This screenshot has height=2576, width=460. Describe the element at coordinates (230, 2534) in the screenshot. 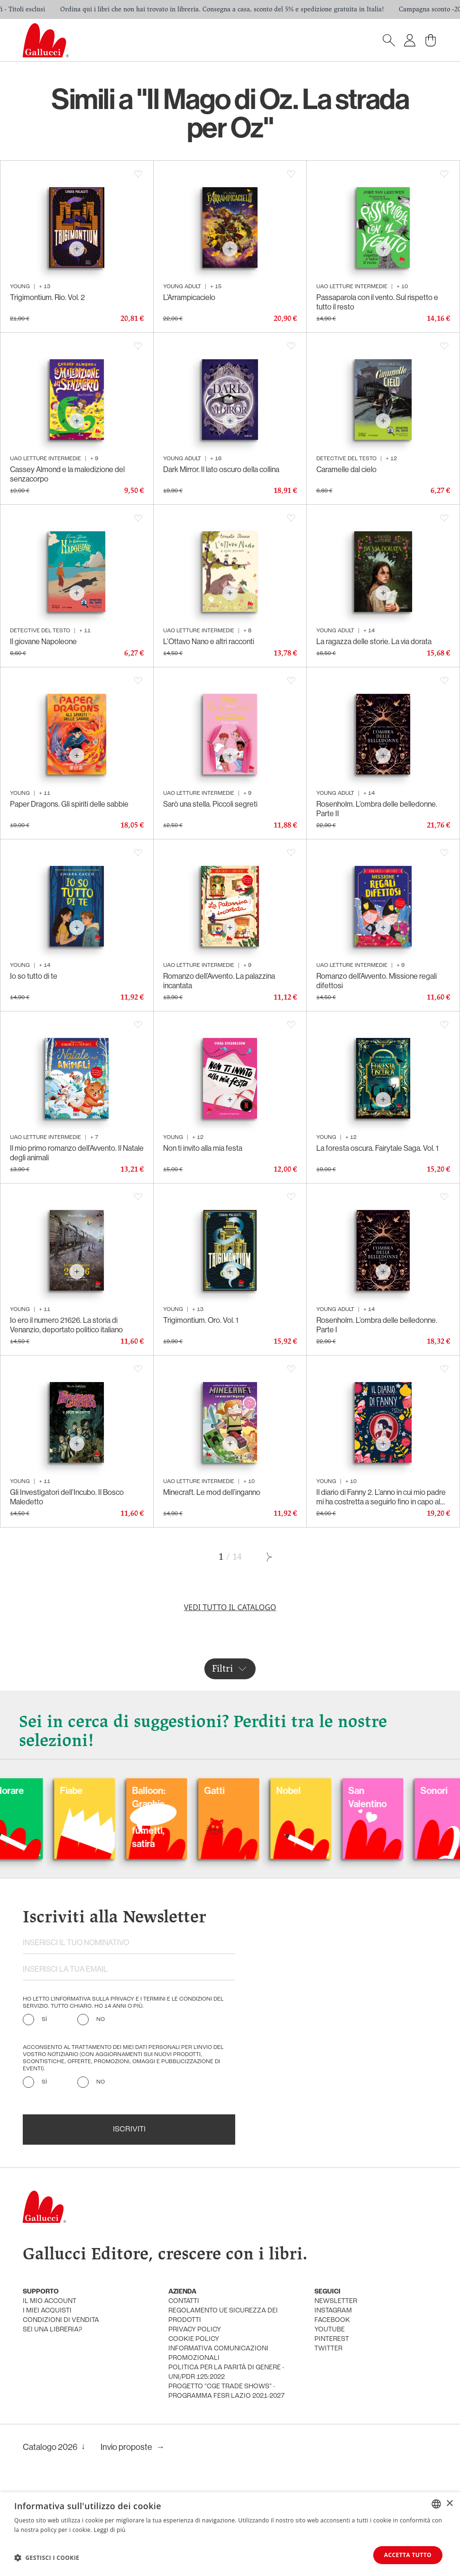

I see `[dialog]` at that location.